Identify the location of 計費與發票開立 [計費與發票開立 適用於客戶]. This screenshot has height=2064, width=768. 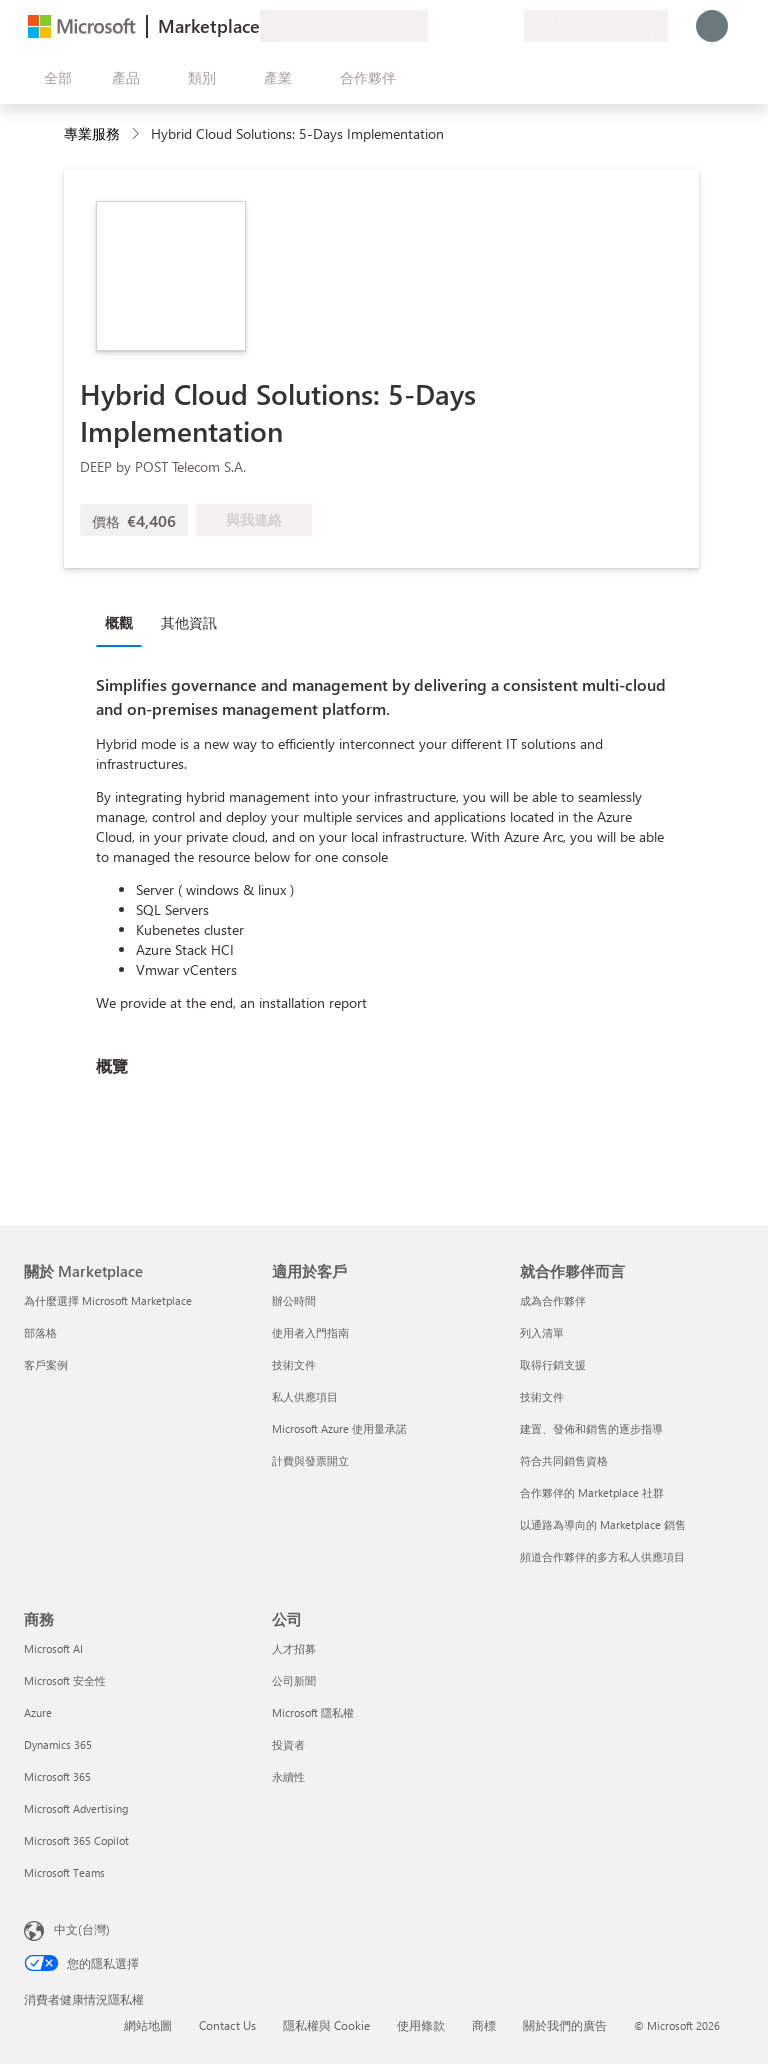
(310, 1460).